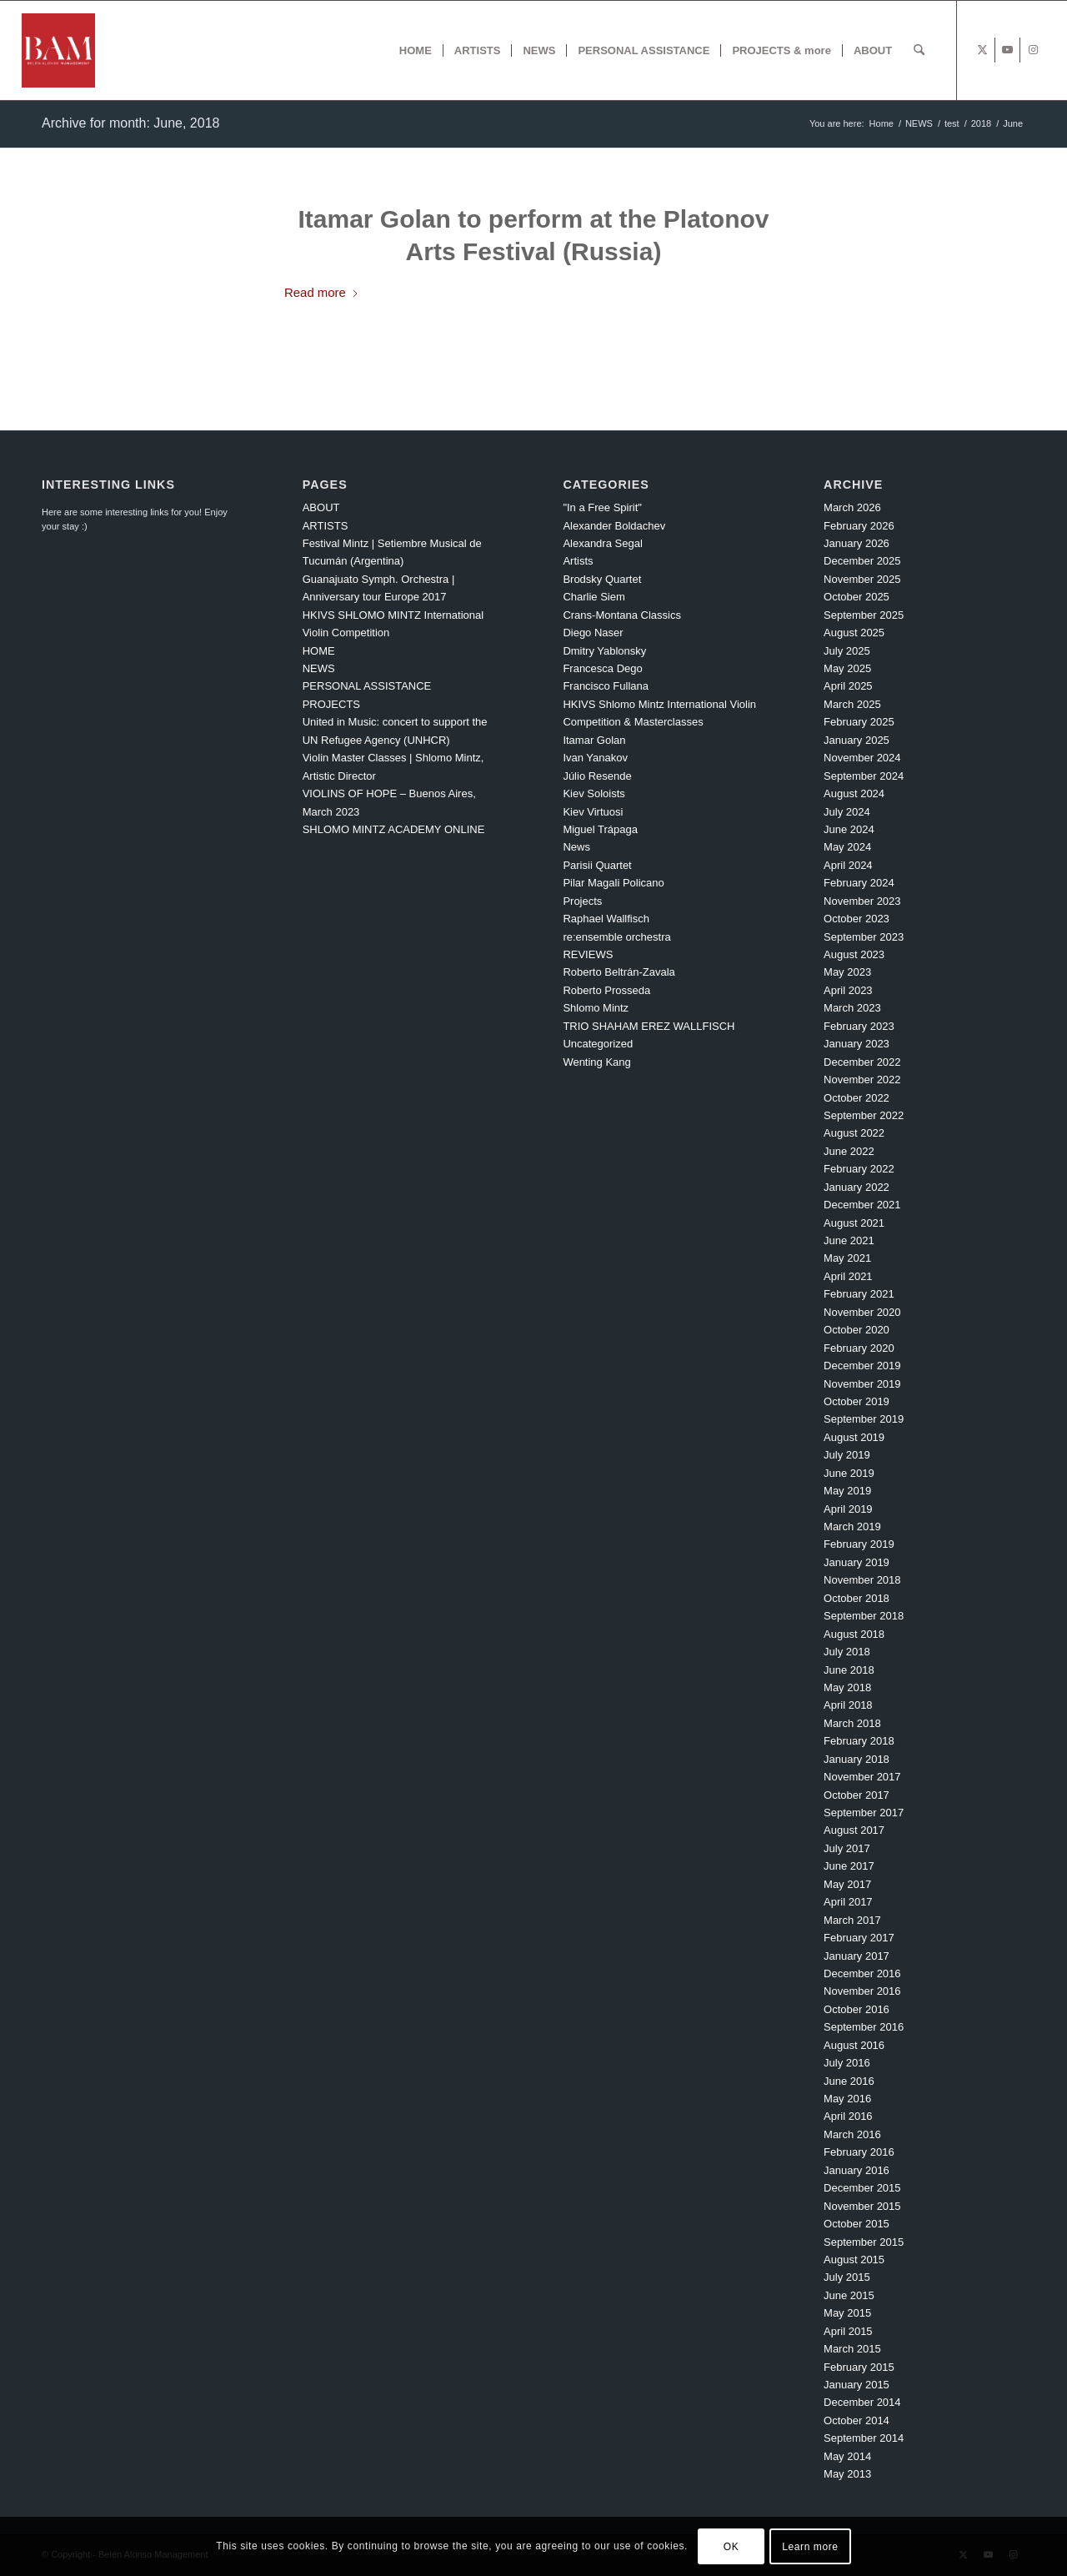 The width and height of the screenshot is (1067, 2576). I want to click on October 2018, so click(856, 1598).